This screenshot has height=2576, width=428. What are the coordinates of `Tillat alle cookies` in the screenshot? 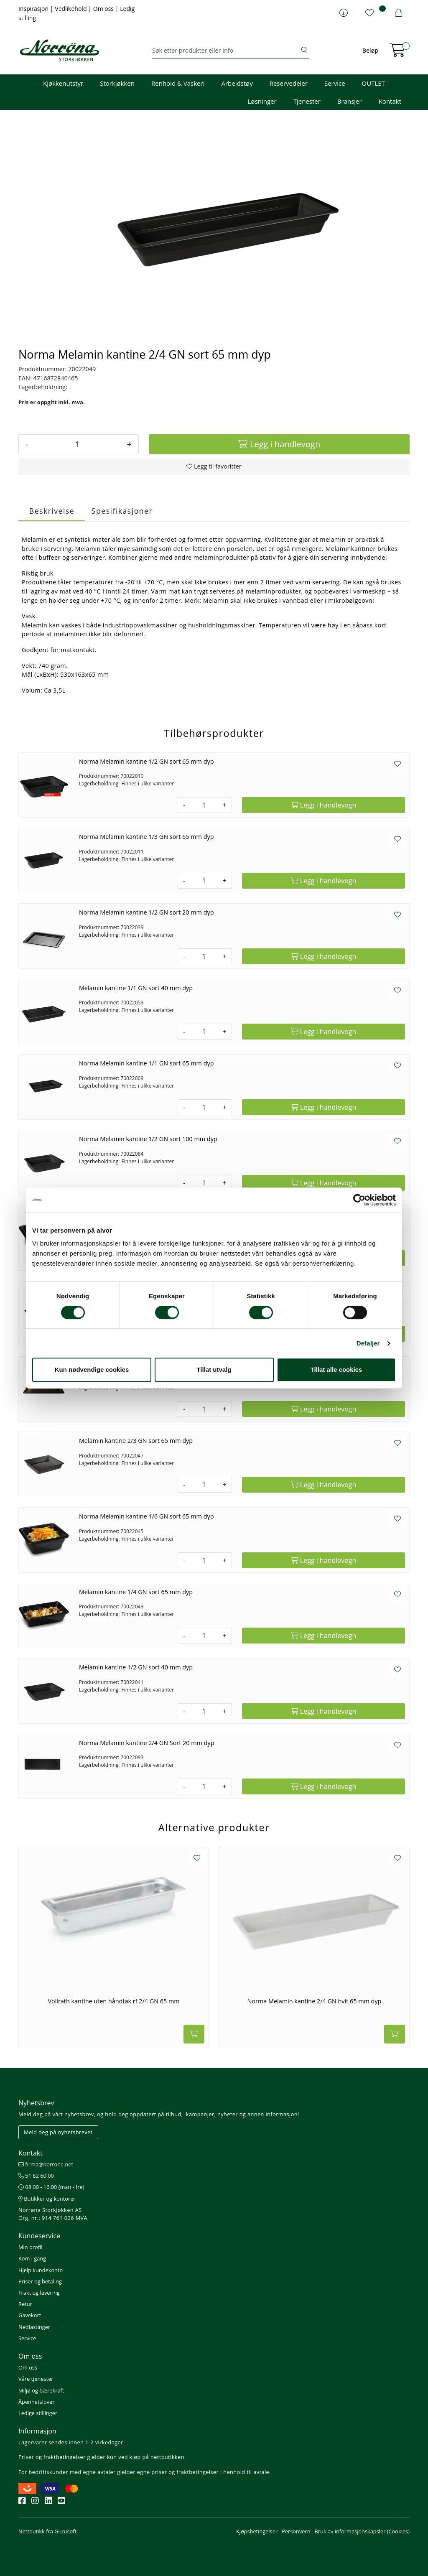 It's located at (336, 1369).